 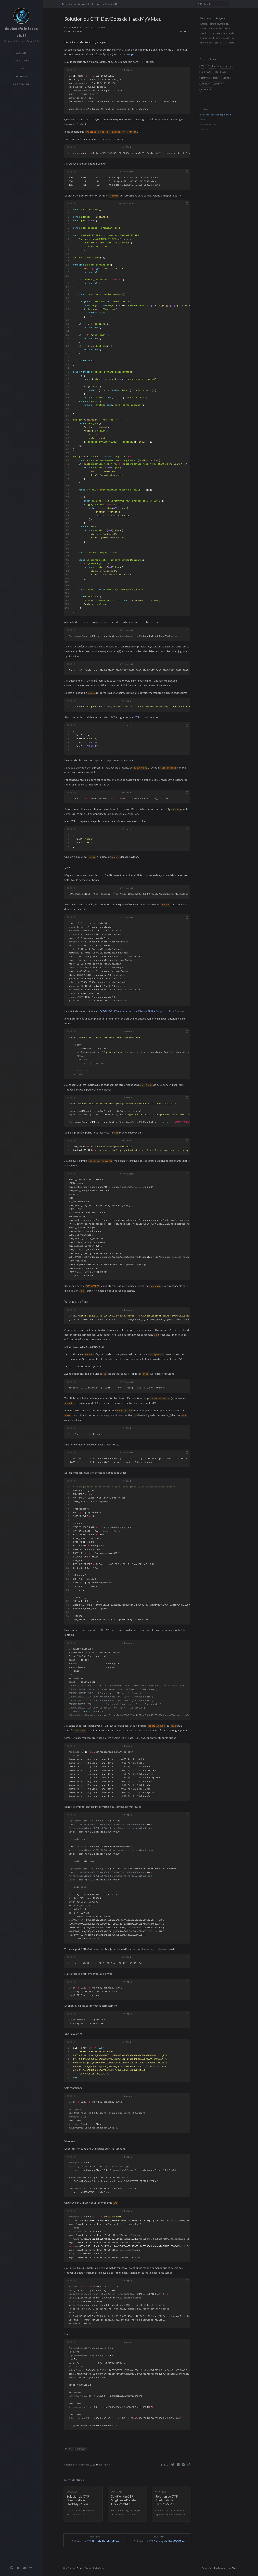 I want to click on Vite !, so click(x=202, y=117).